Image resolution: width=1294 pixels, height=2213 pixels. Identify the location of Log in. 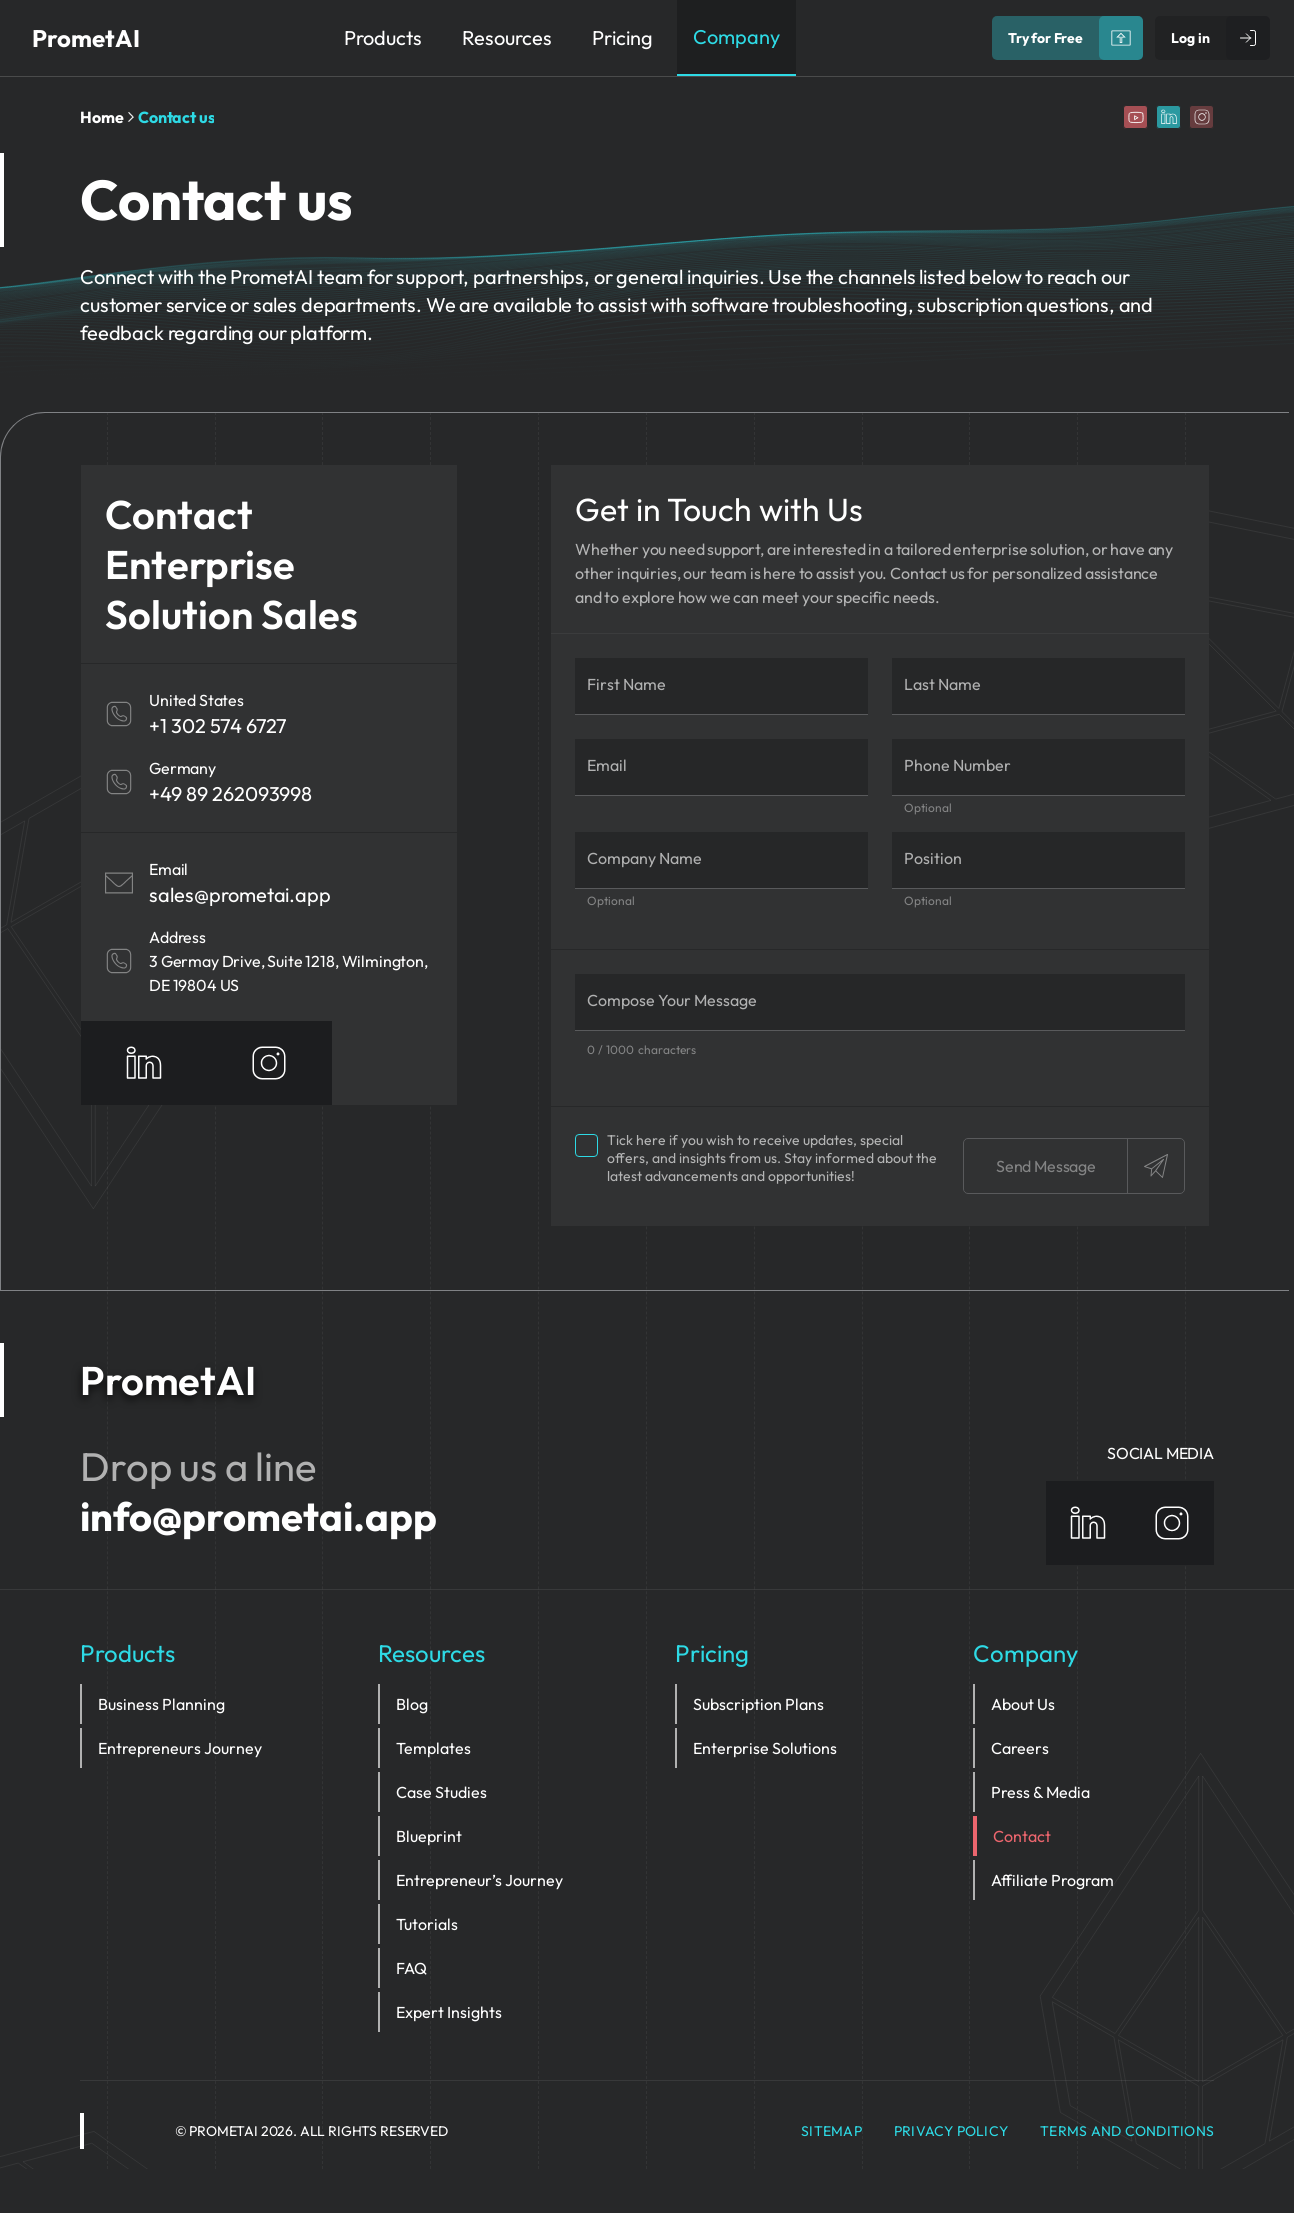
(1190, 38).